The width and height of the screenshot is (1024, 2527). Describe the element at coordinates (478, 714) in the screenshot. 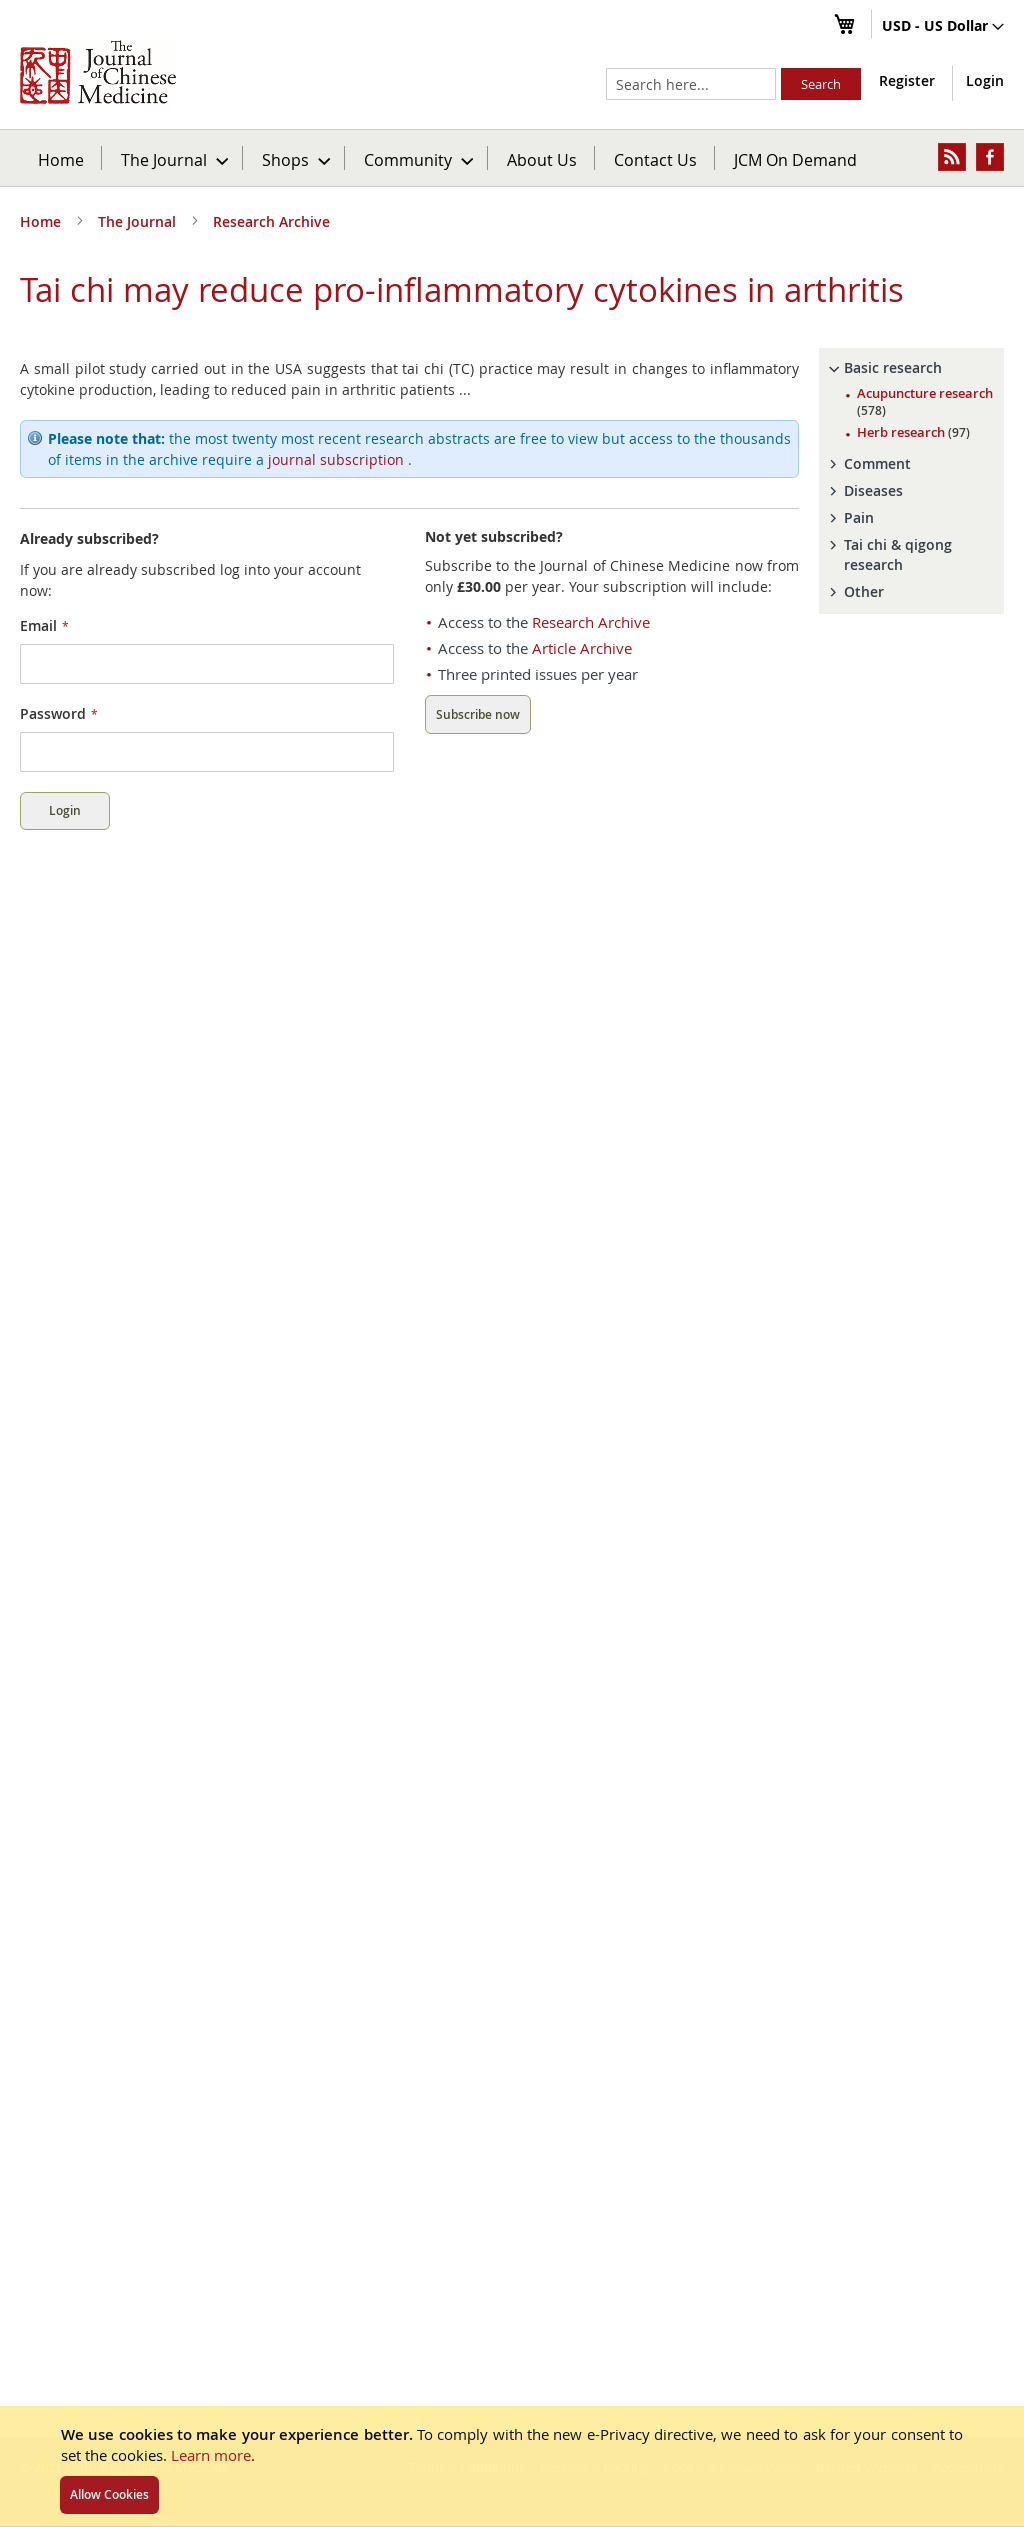

I see `Subscribe now` at that location.